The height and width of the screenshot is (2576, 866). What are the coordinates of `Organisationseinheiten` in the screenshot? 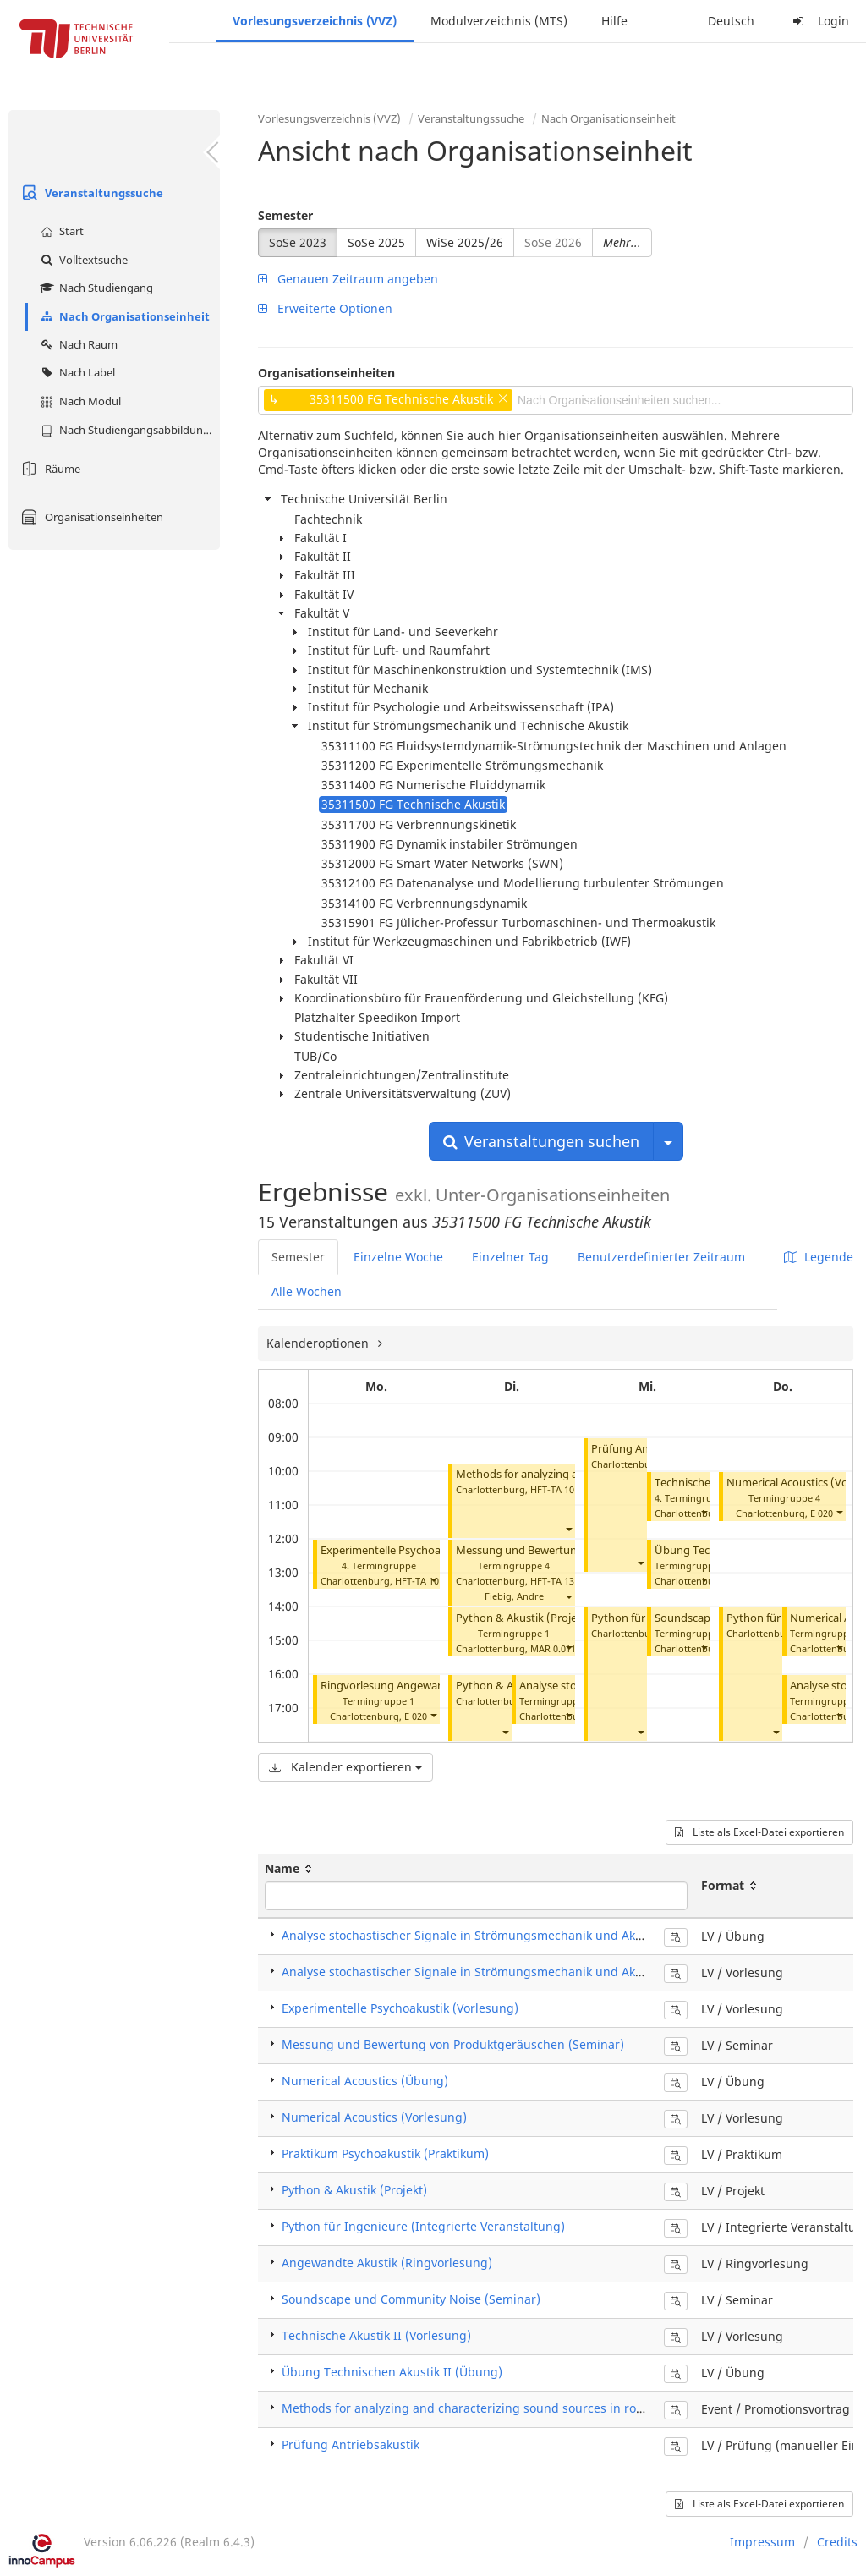 It's located at (90, 517).